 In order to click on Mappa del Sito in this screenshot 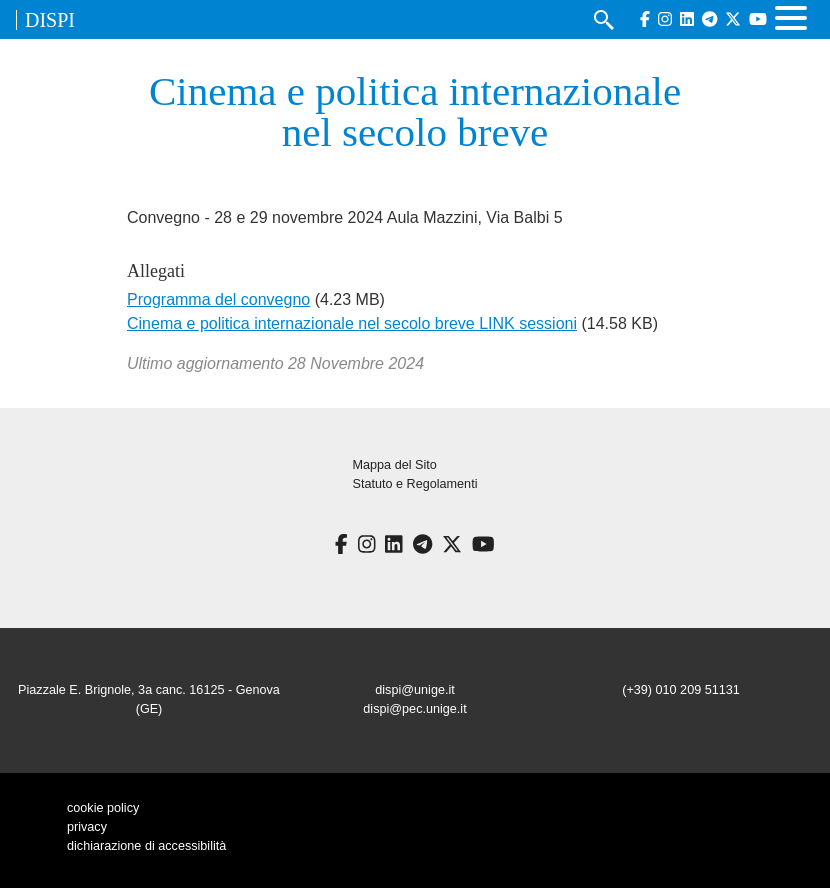, I will do `click(395, 465)`.